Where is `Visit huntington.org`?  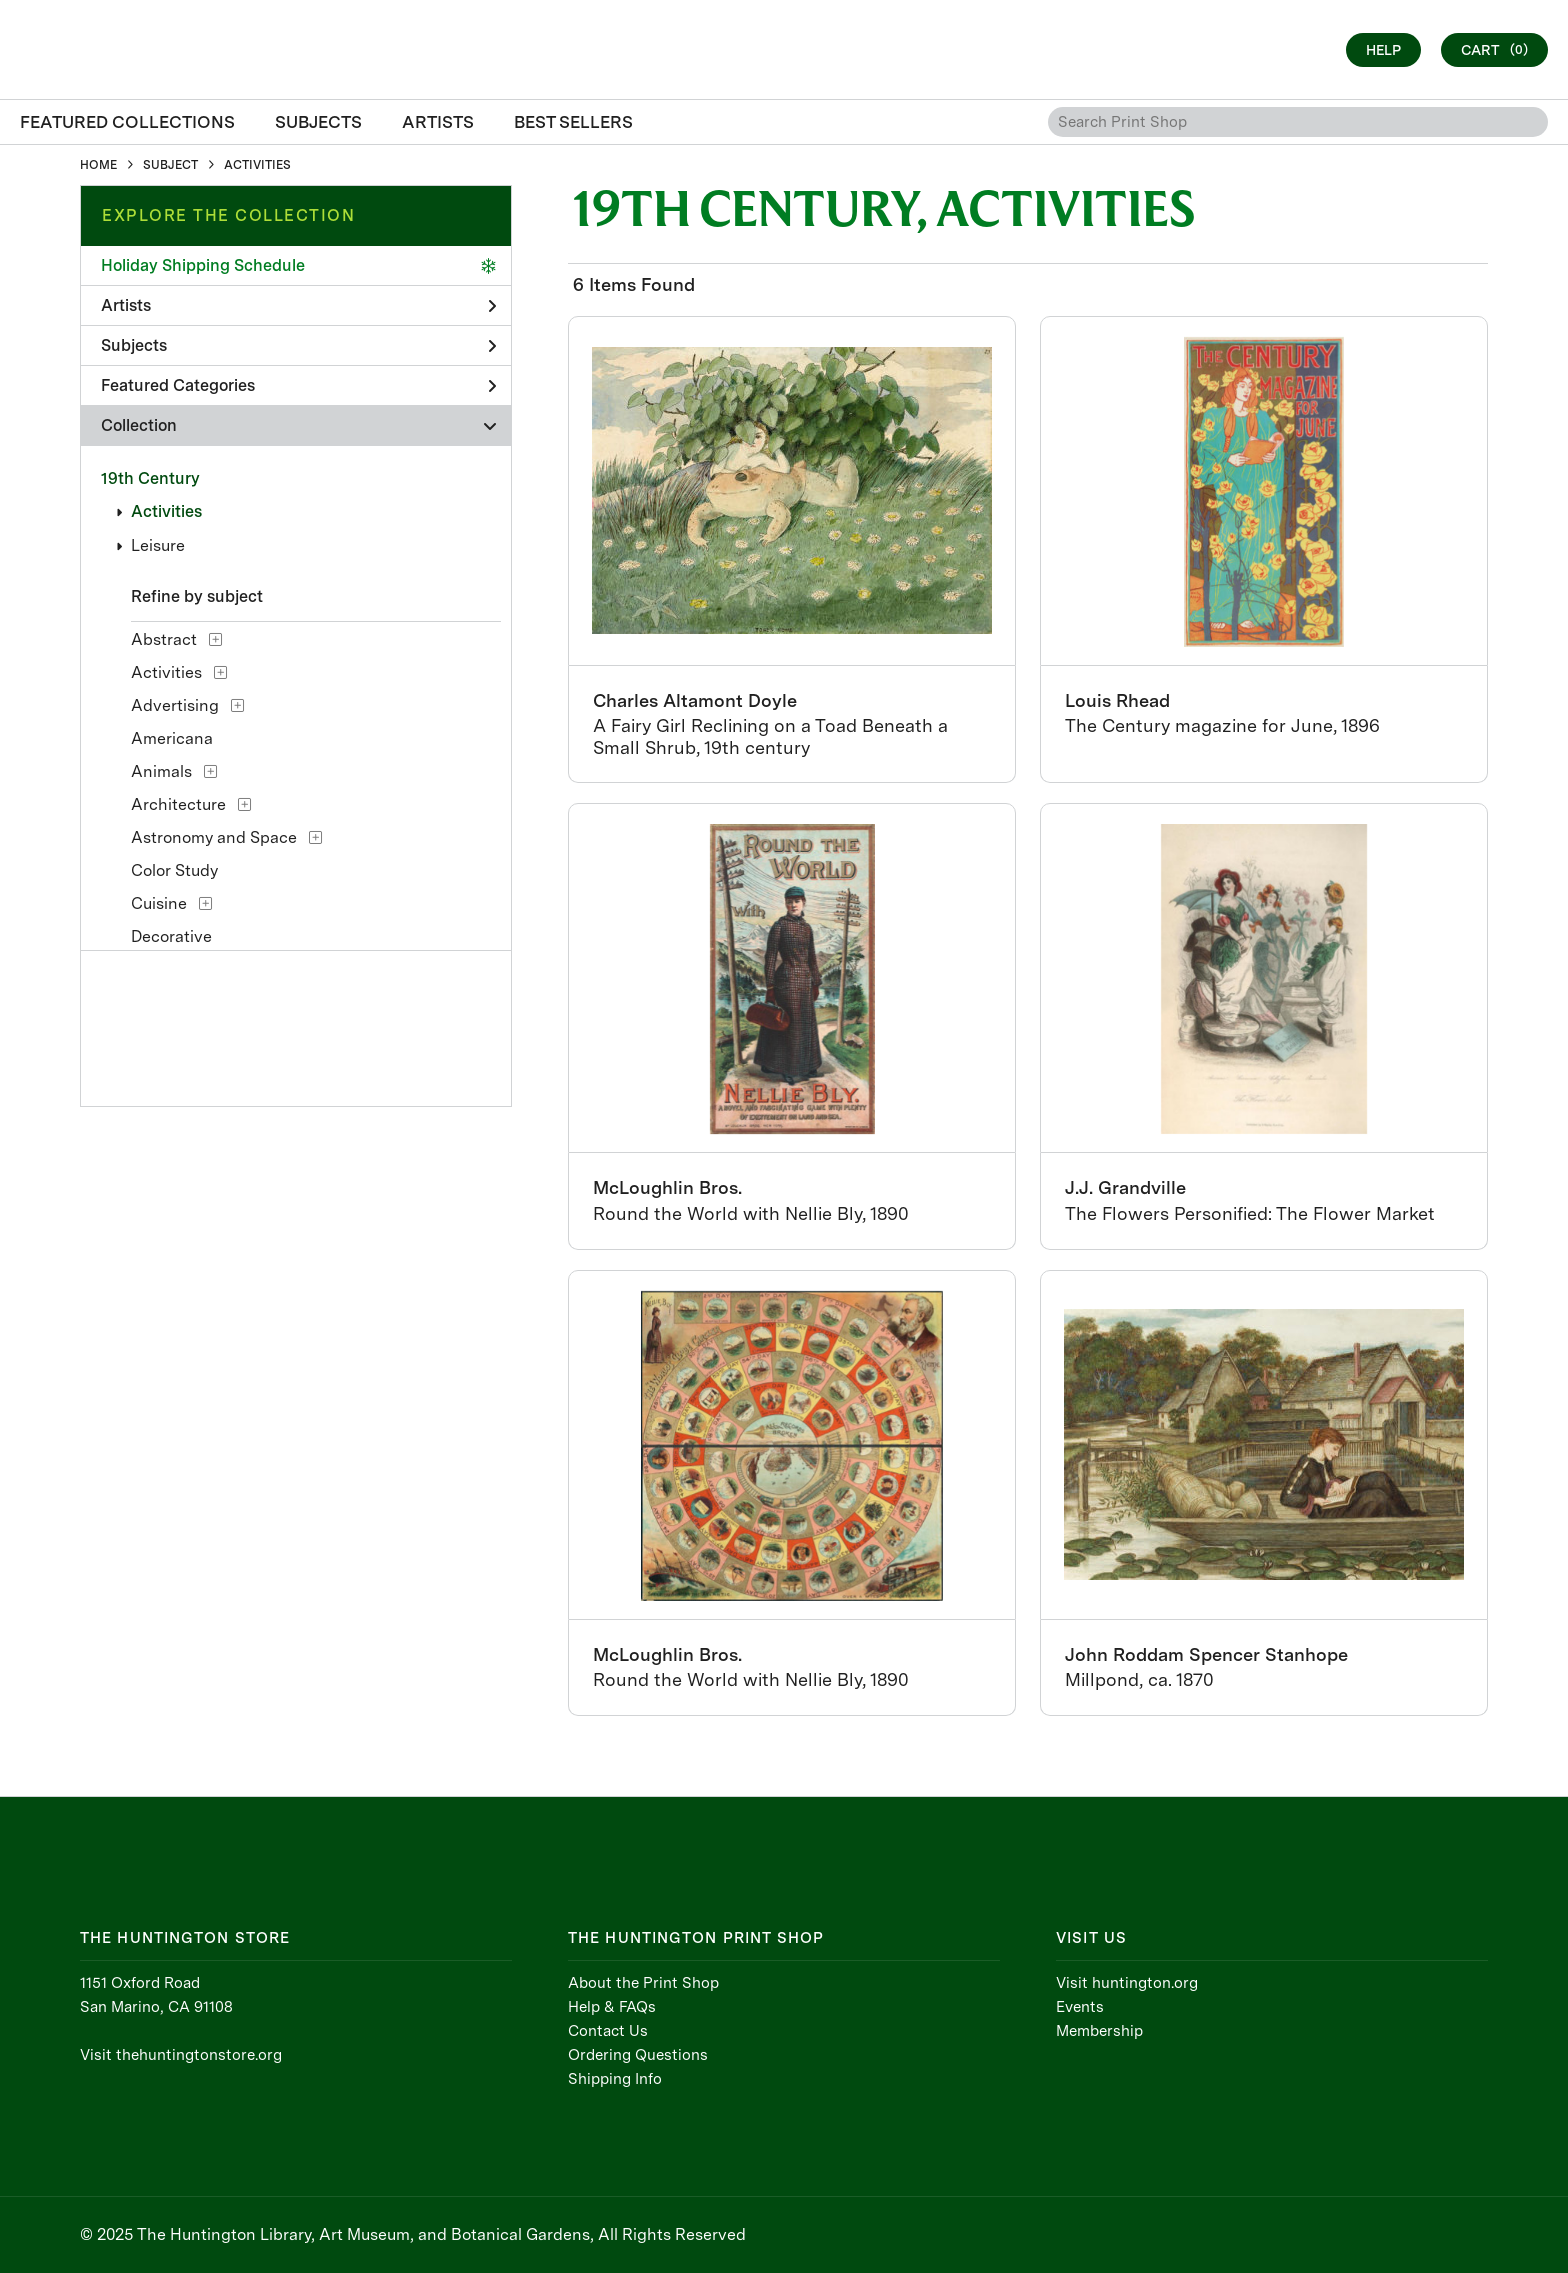 Visit huntington.org is located at coordinates (1127, 1983).